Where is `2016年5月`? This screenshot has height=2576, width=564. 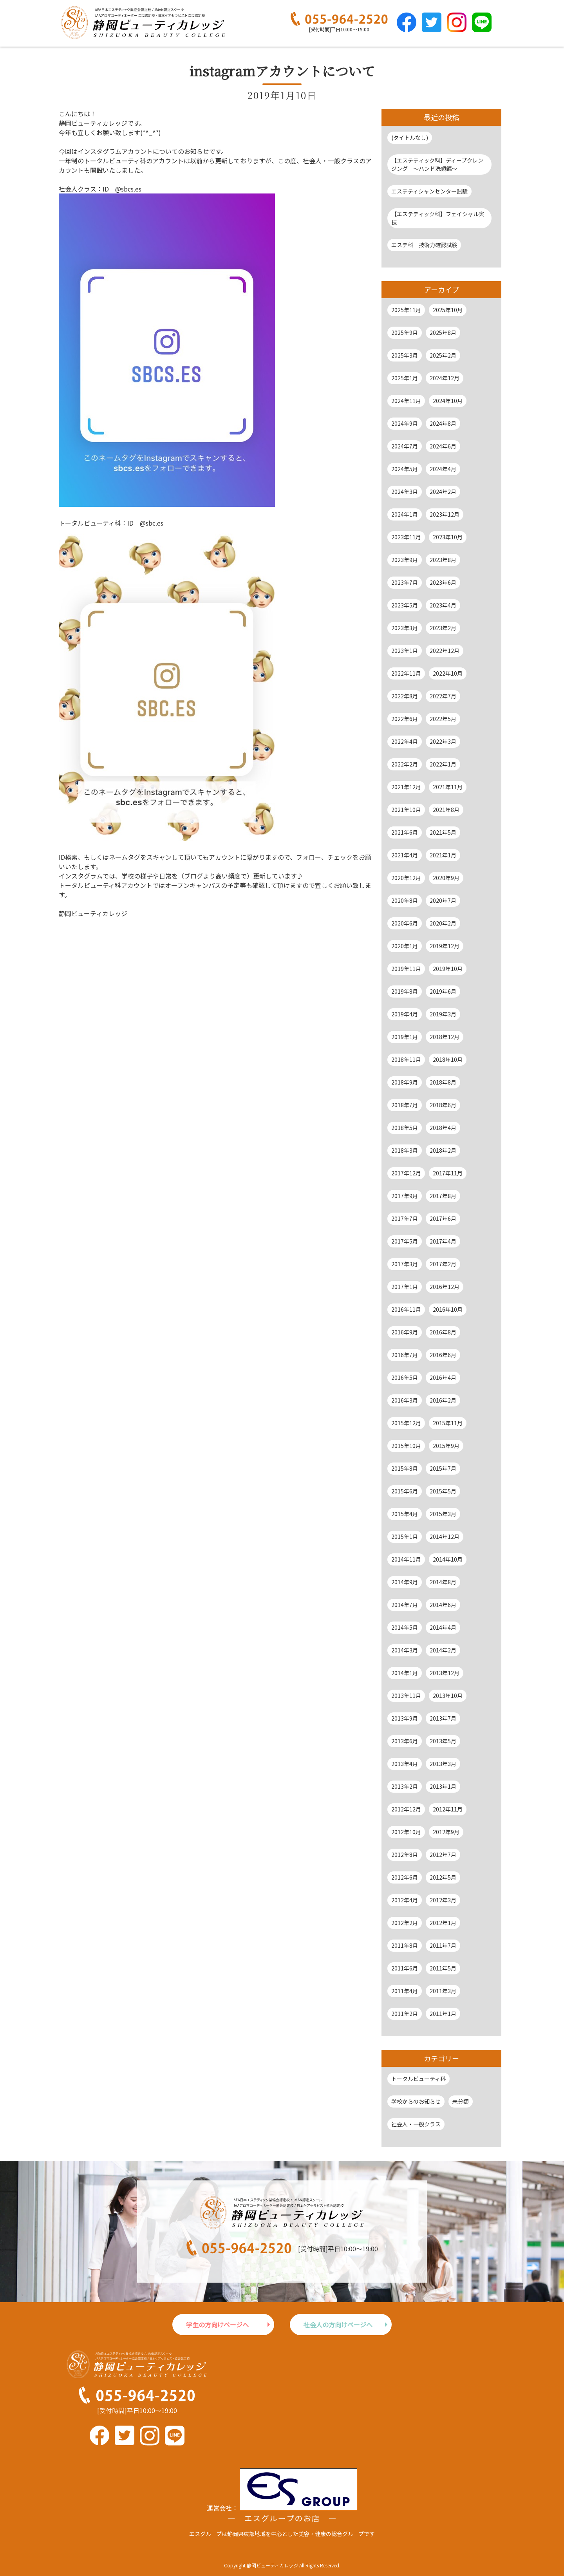
2016年5月 is located at coordinates (404, 1377).